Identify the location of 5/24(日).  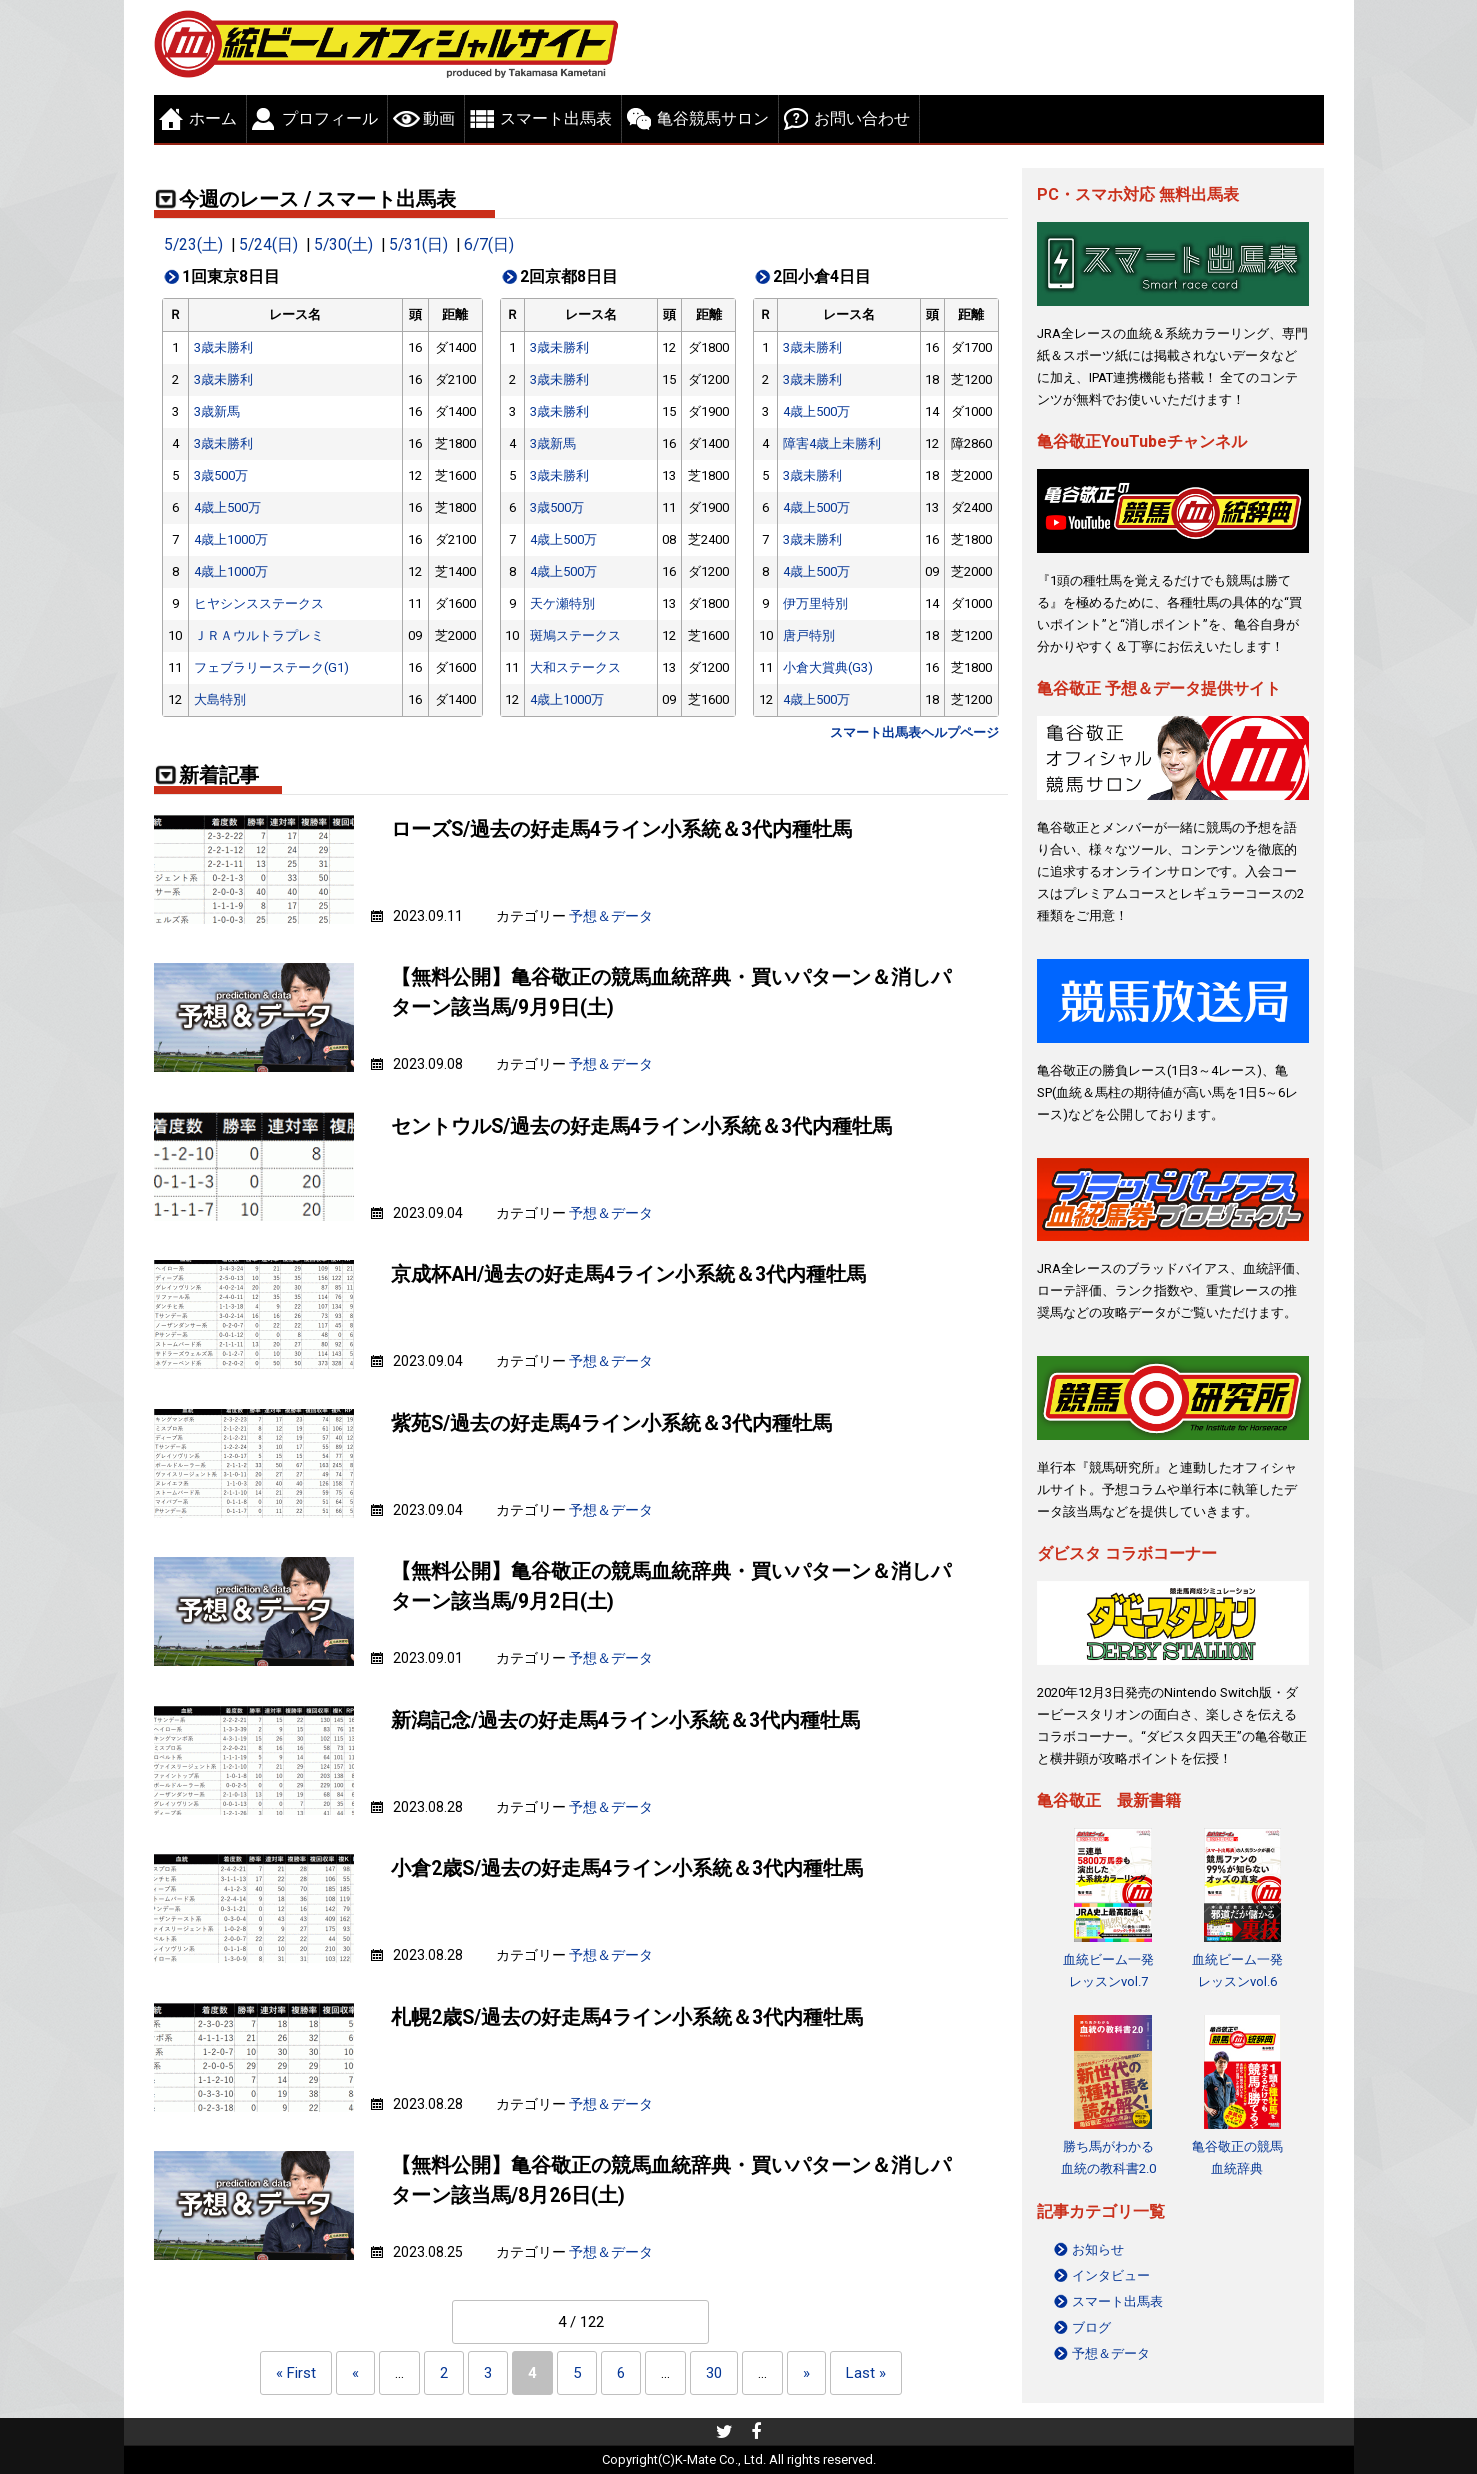
(268, 245).